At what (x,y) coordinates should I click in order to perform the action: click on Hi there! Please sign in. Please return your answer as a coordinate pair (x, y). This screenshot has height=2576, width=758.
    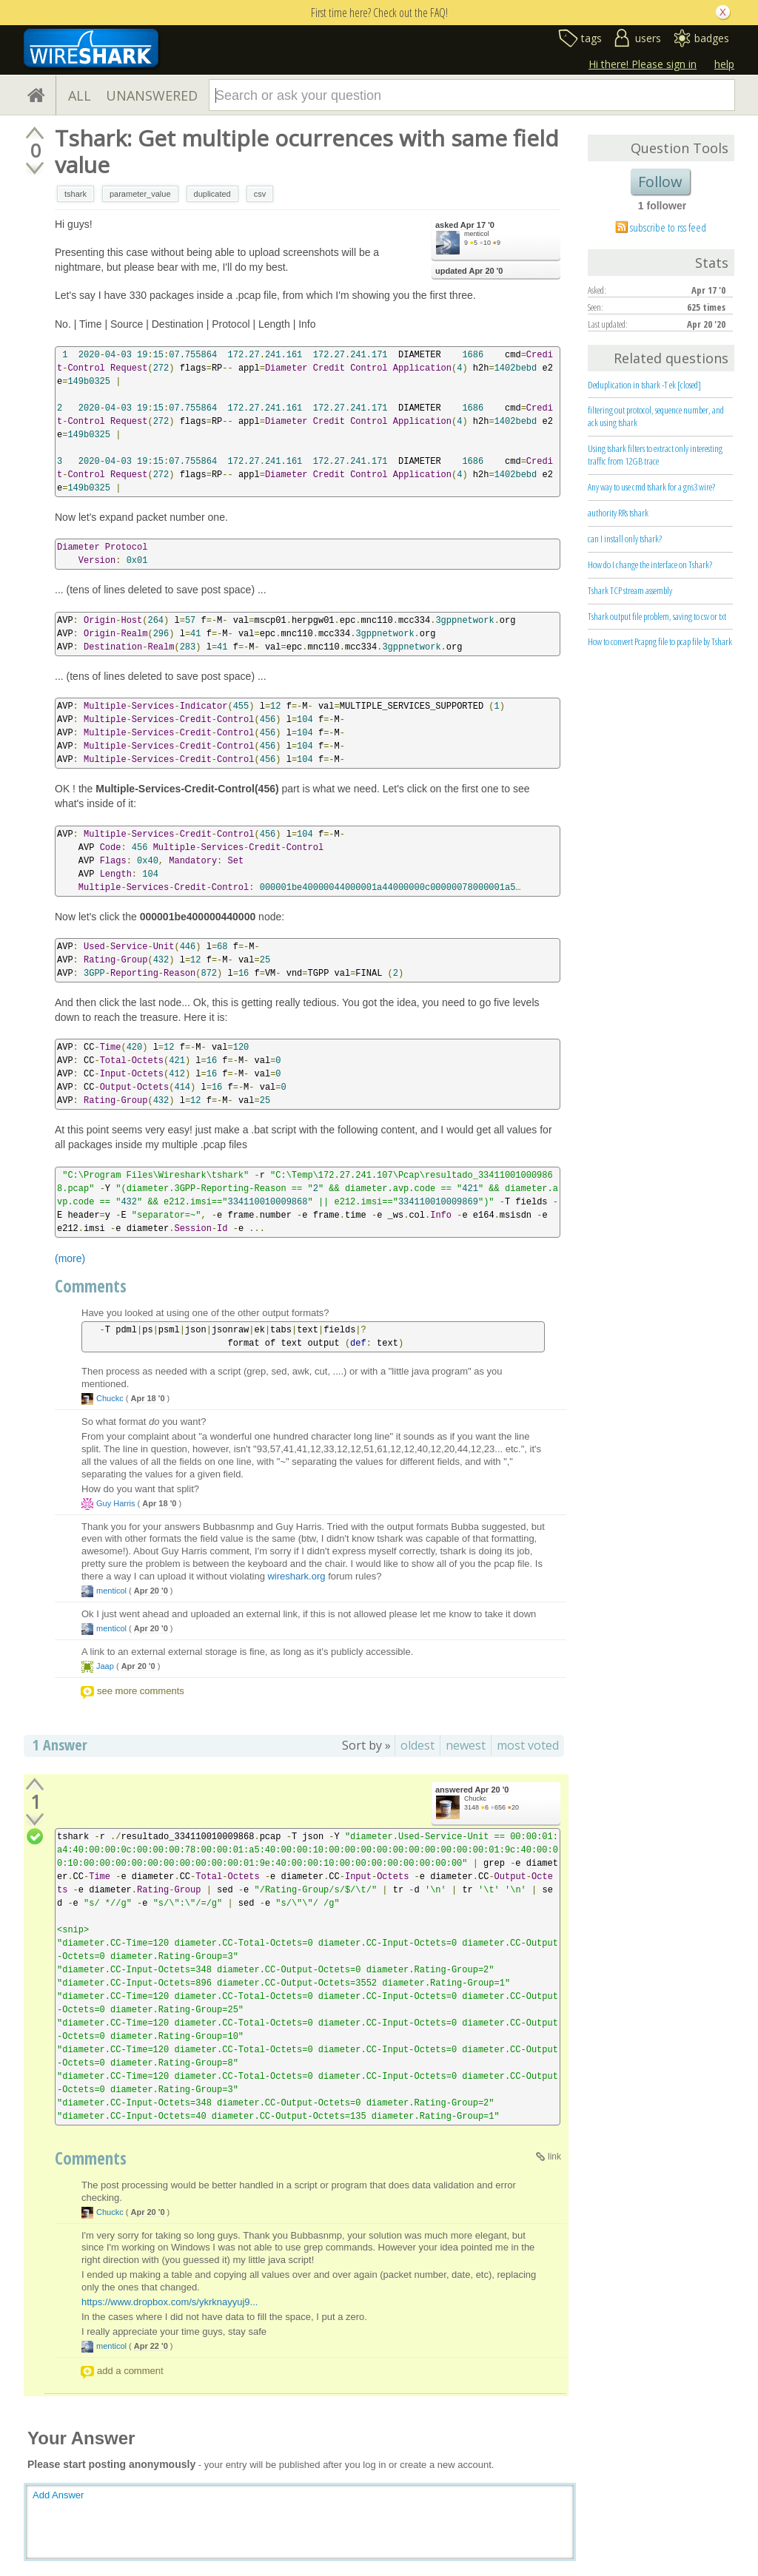
    Looking at the image, I should click on (642, 64).